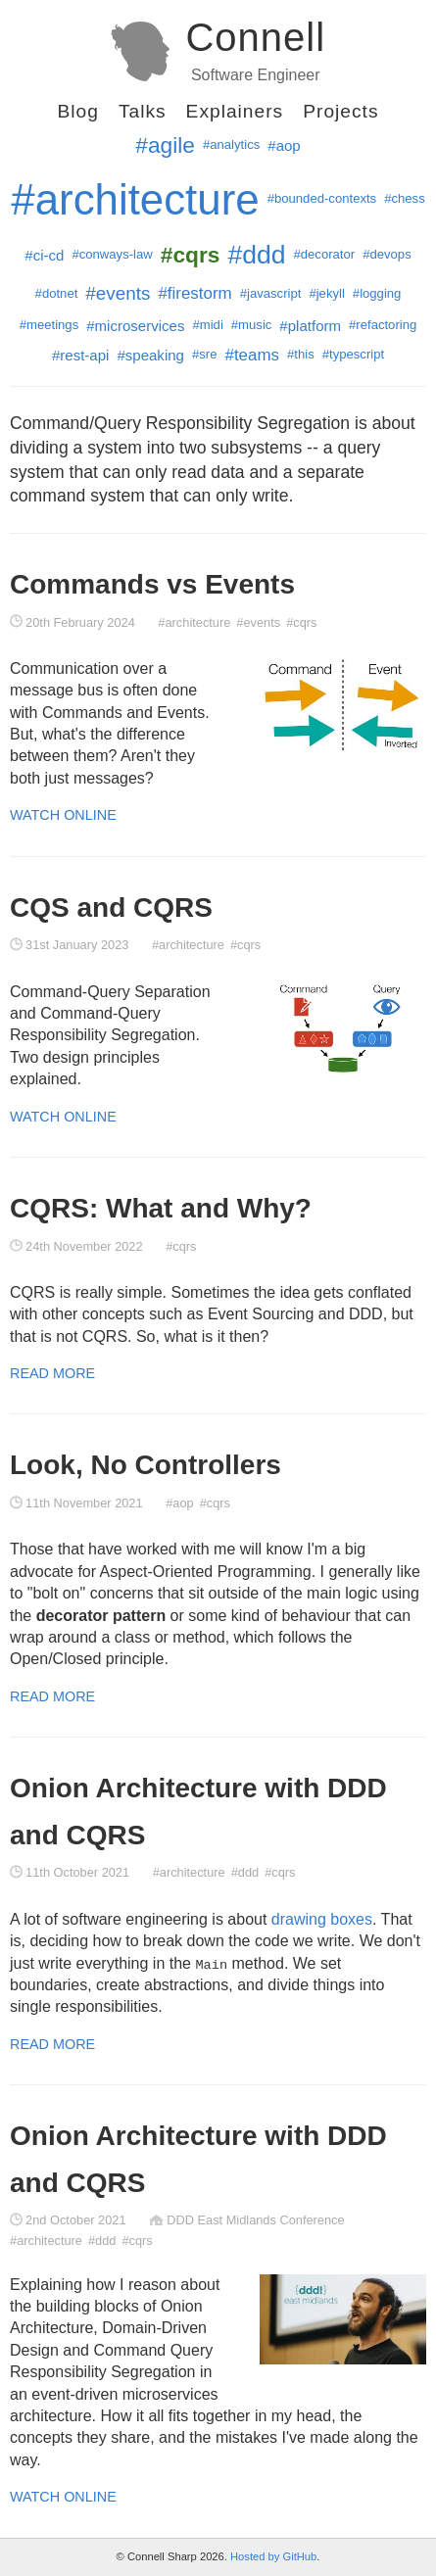  What do you see at coordinates (322, 198) in the screenshot?
I see `#bounded-contexts` at bounding box center [322, 198].